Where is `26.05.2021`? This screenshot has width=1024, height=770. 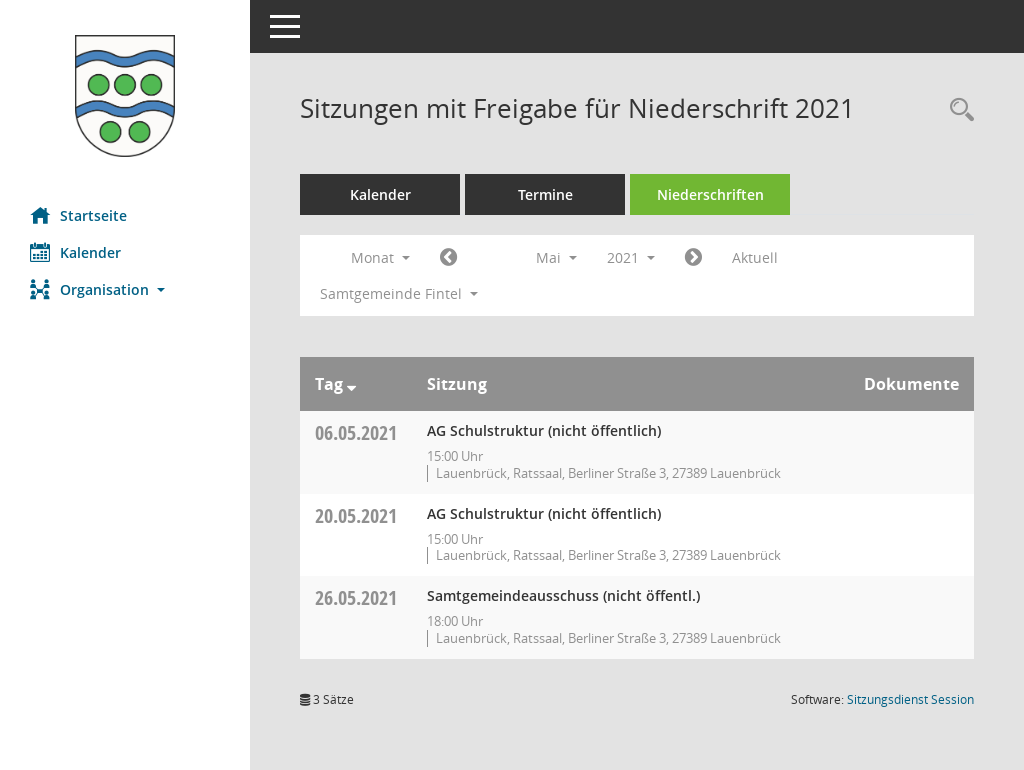
26.05.2021 is located at coordinates (356, 597).